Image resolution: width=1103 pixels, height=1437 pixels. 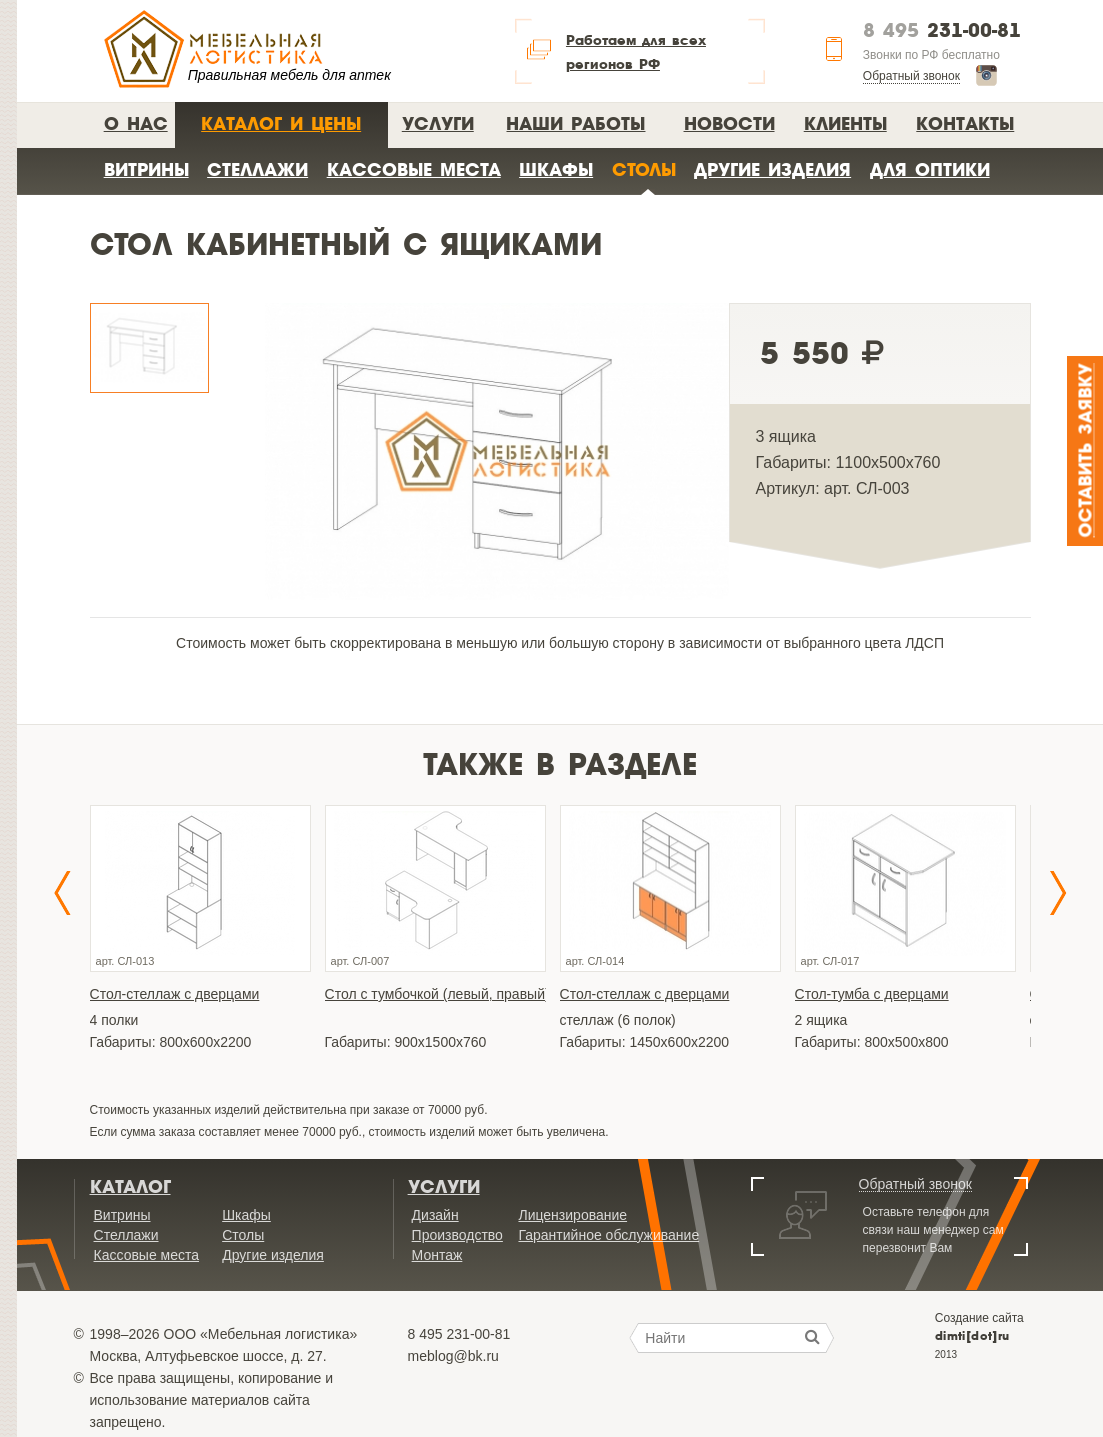 I want to click on Шкафы, so click(x=556, y=169).